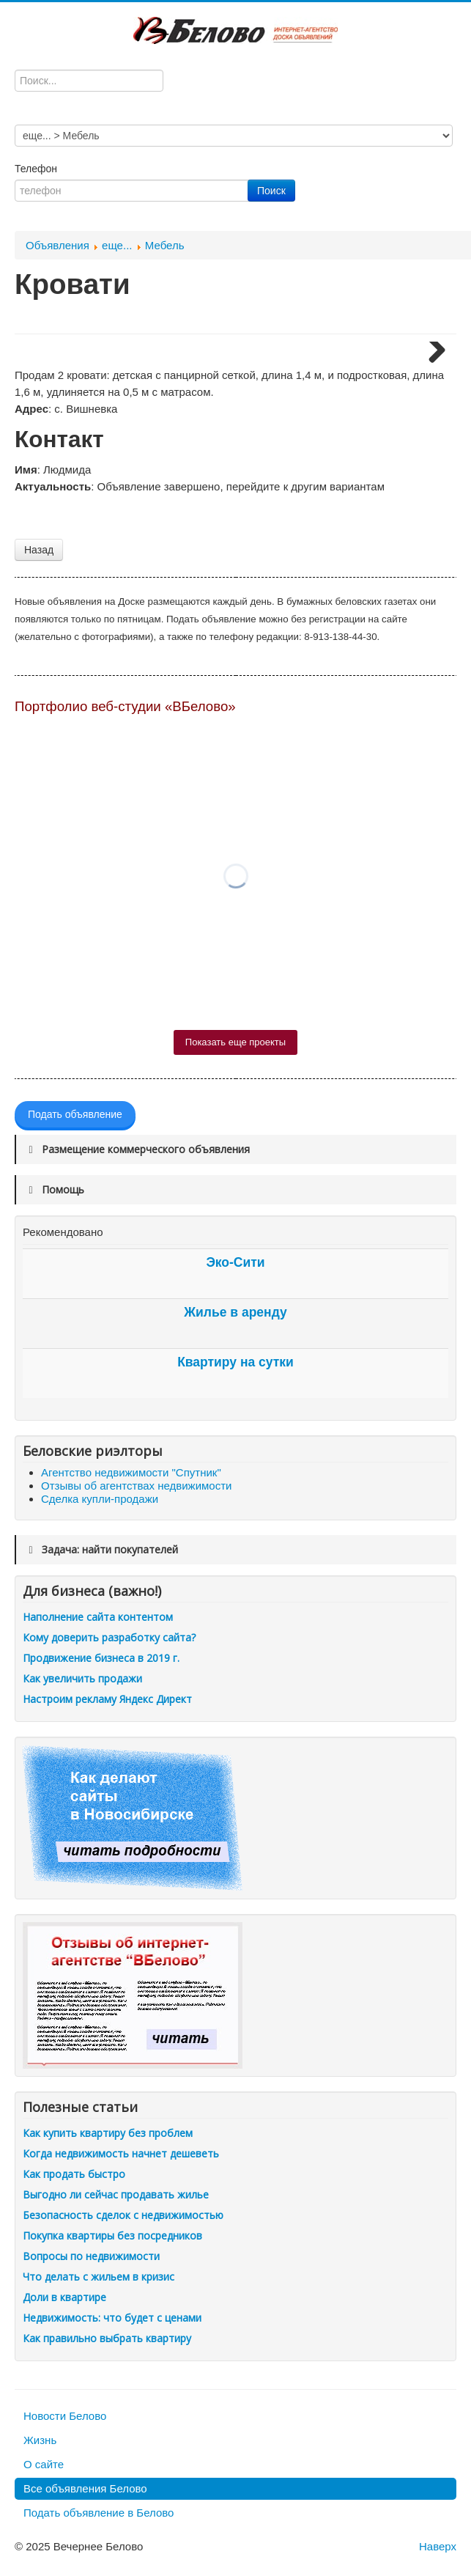 This screenshot has width=471, height=2576. What do you see at coordinates (123, 2215) in the screenshot?
I see `Безопасность сделок с недвижимостью` at bounding box center [123, 2215].